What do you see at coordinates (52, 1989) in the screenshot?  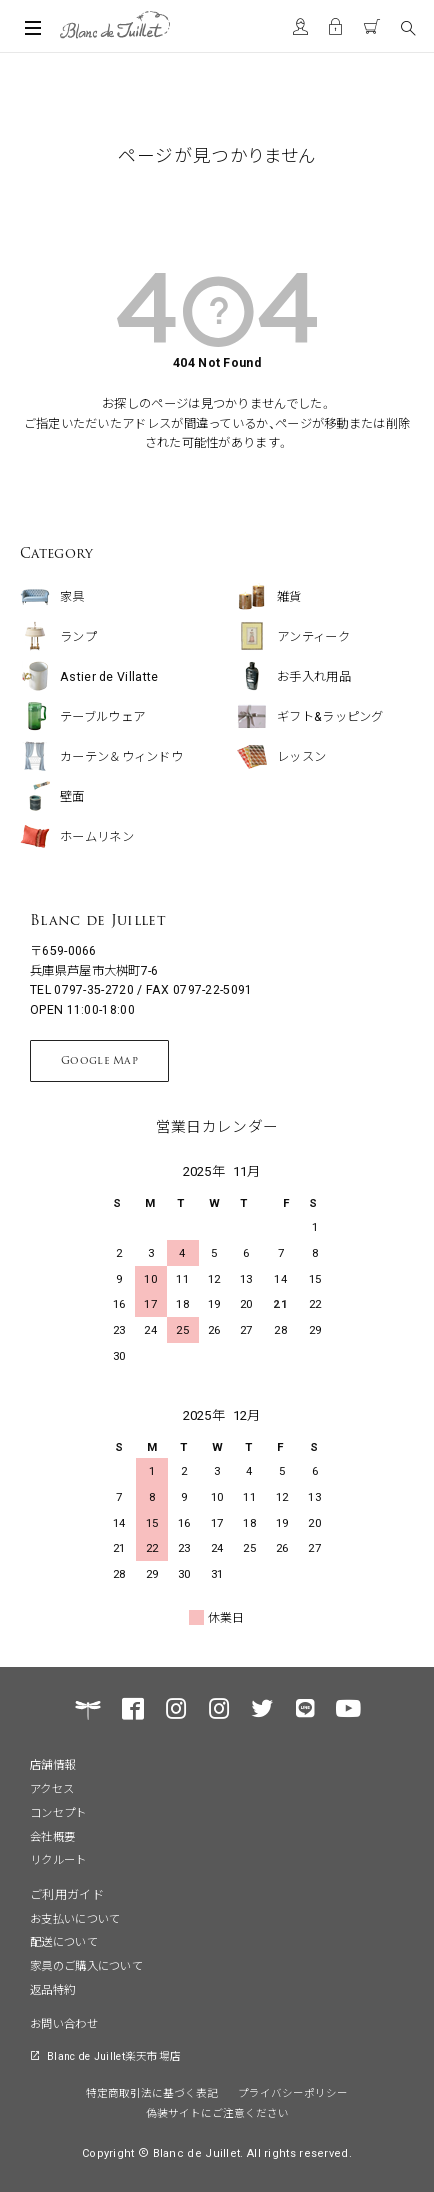 I see `返品特約` at bounding box center [52, 1989].